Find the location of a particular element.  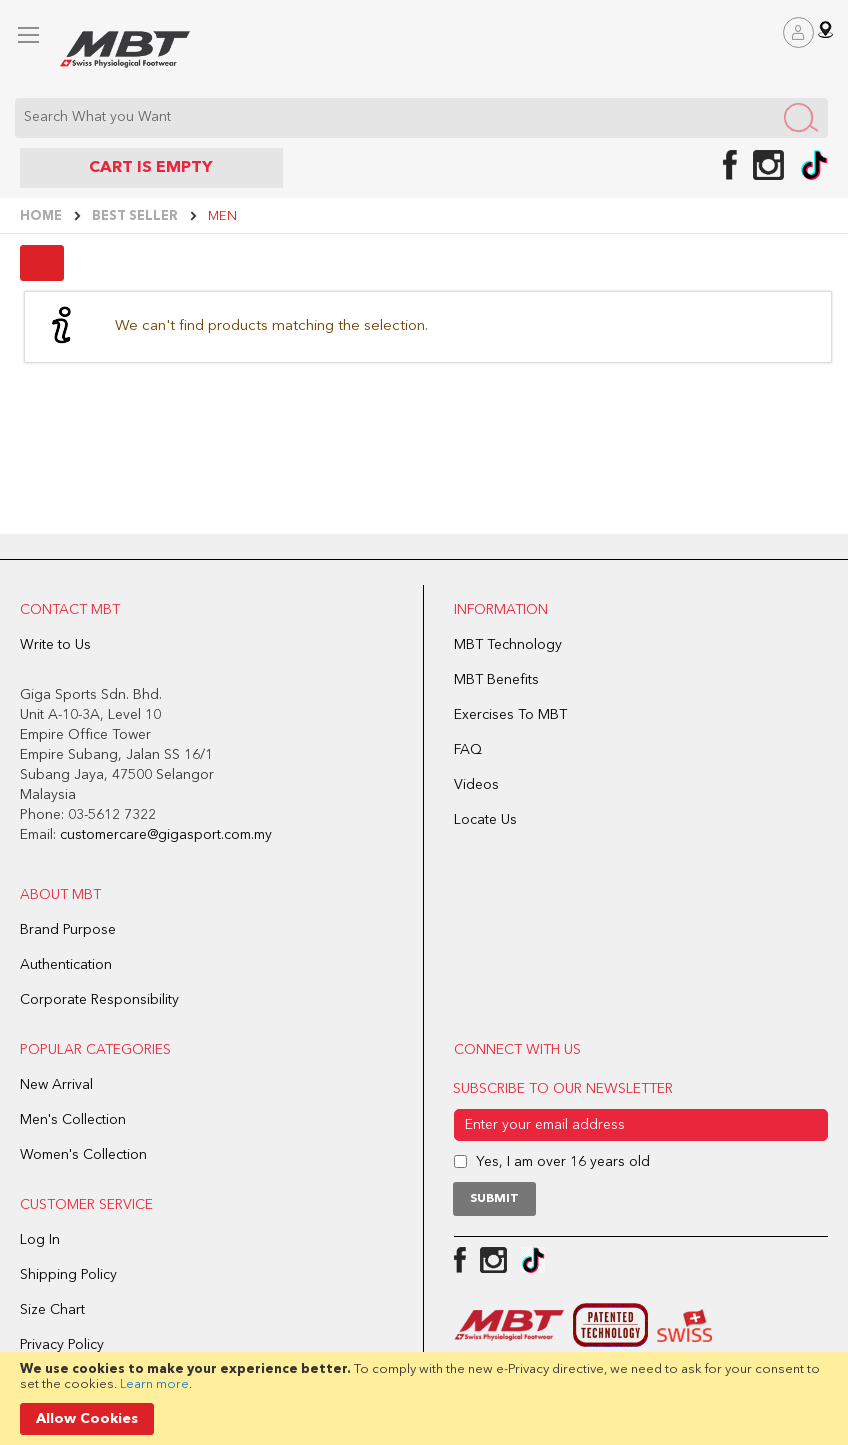

Brand Purpose is located at coordinates (68, 930).